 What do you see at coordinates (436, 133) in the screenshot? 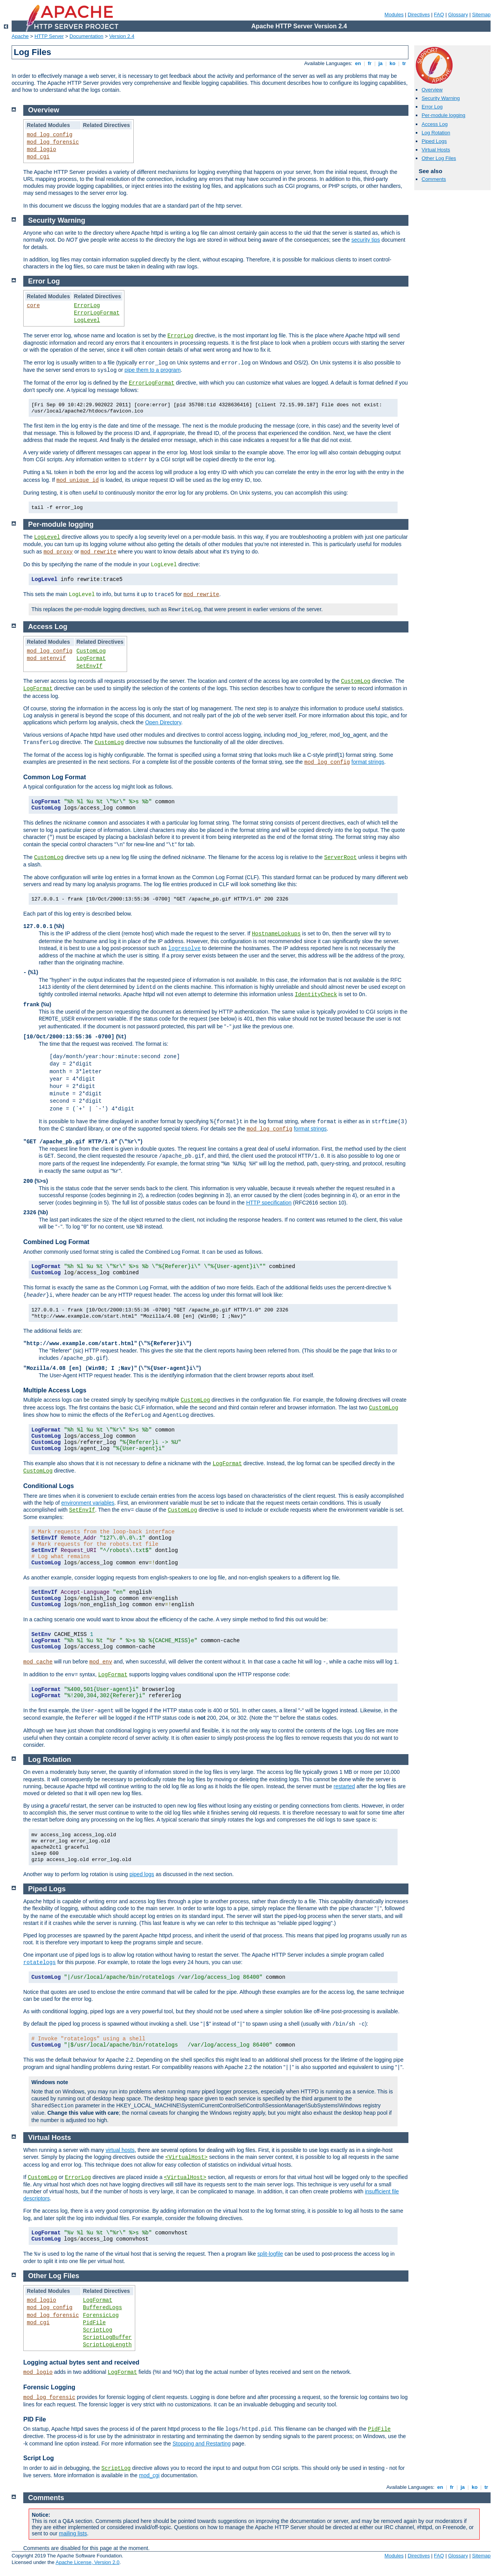
I see `Log Rotation` at bounding box center [436, 133].